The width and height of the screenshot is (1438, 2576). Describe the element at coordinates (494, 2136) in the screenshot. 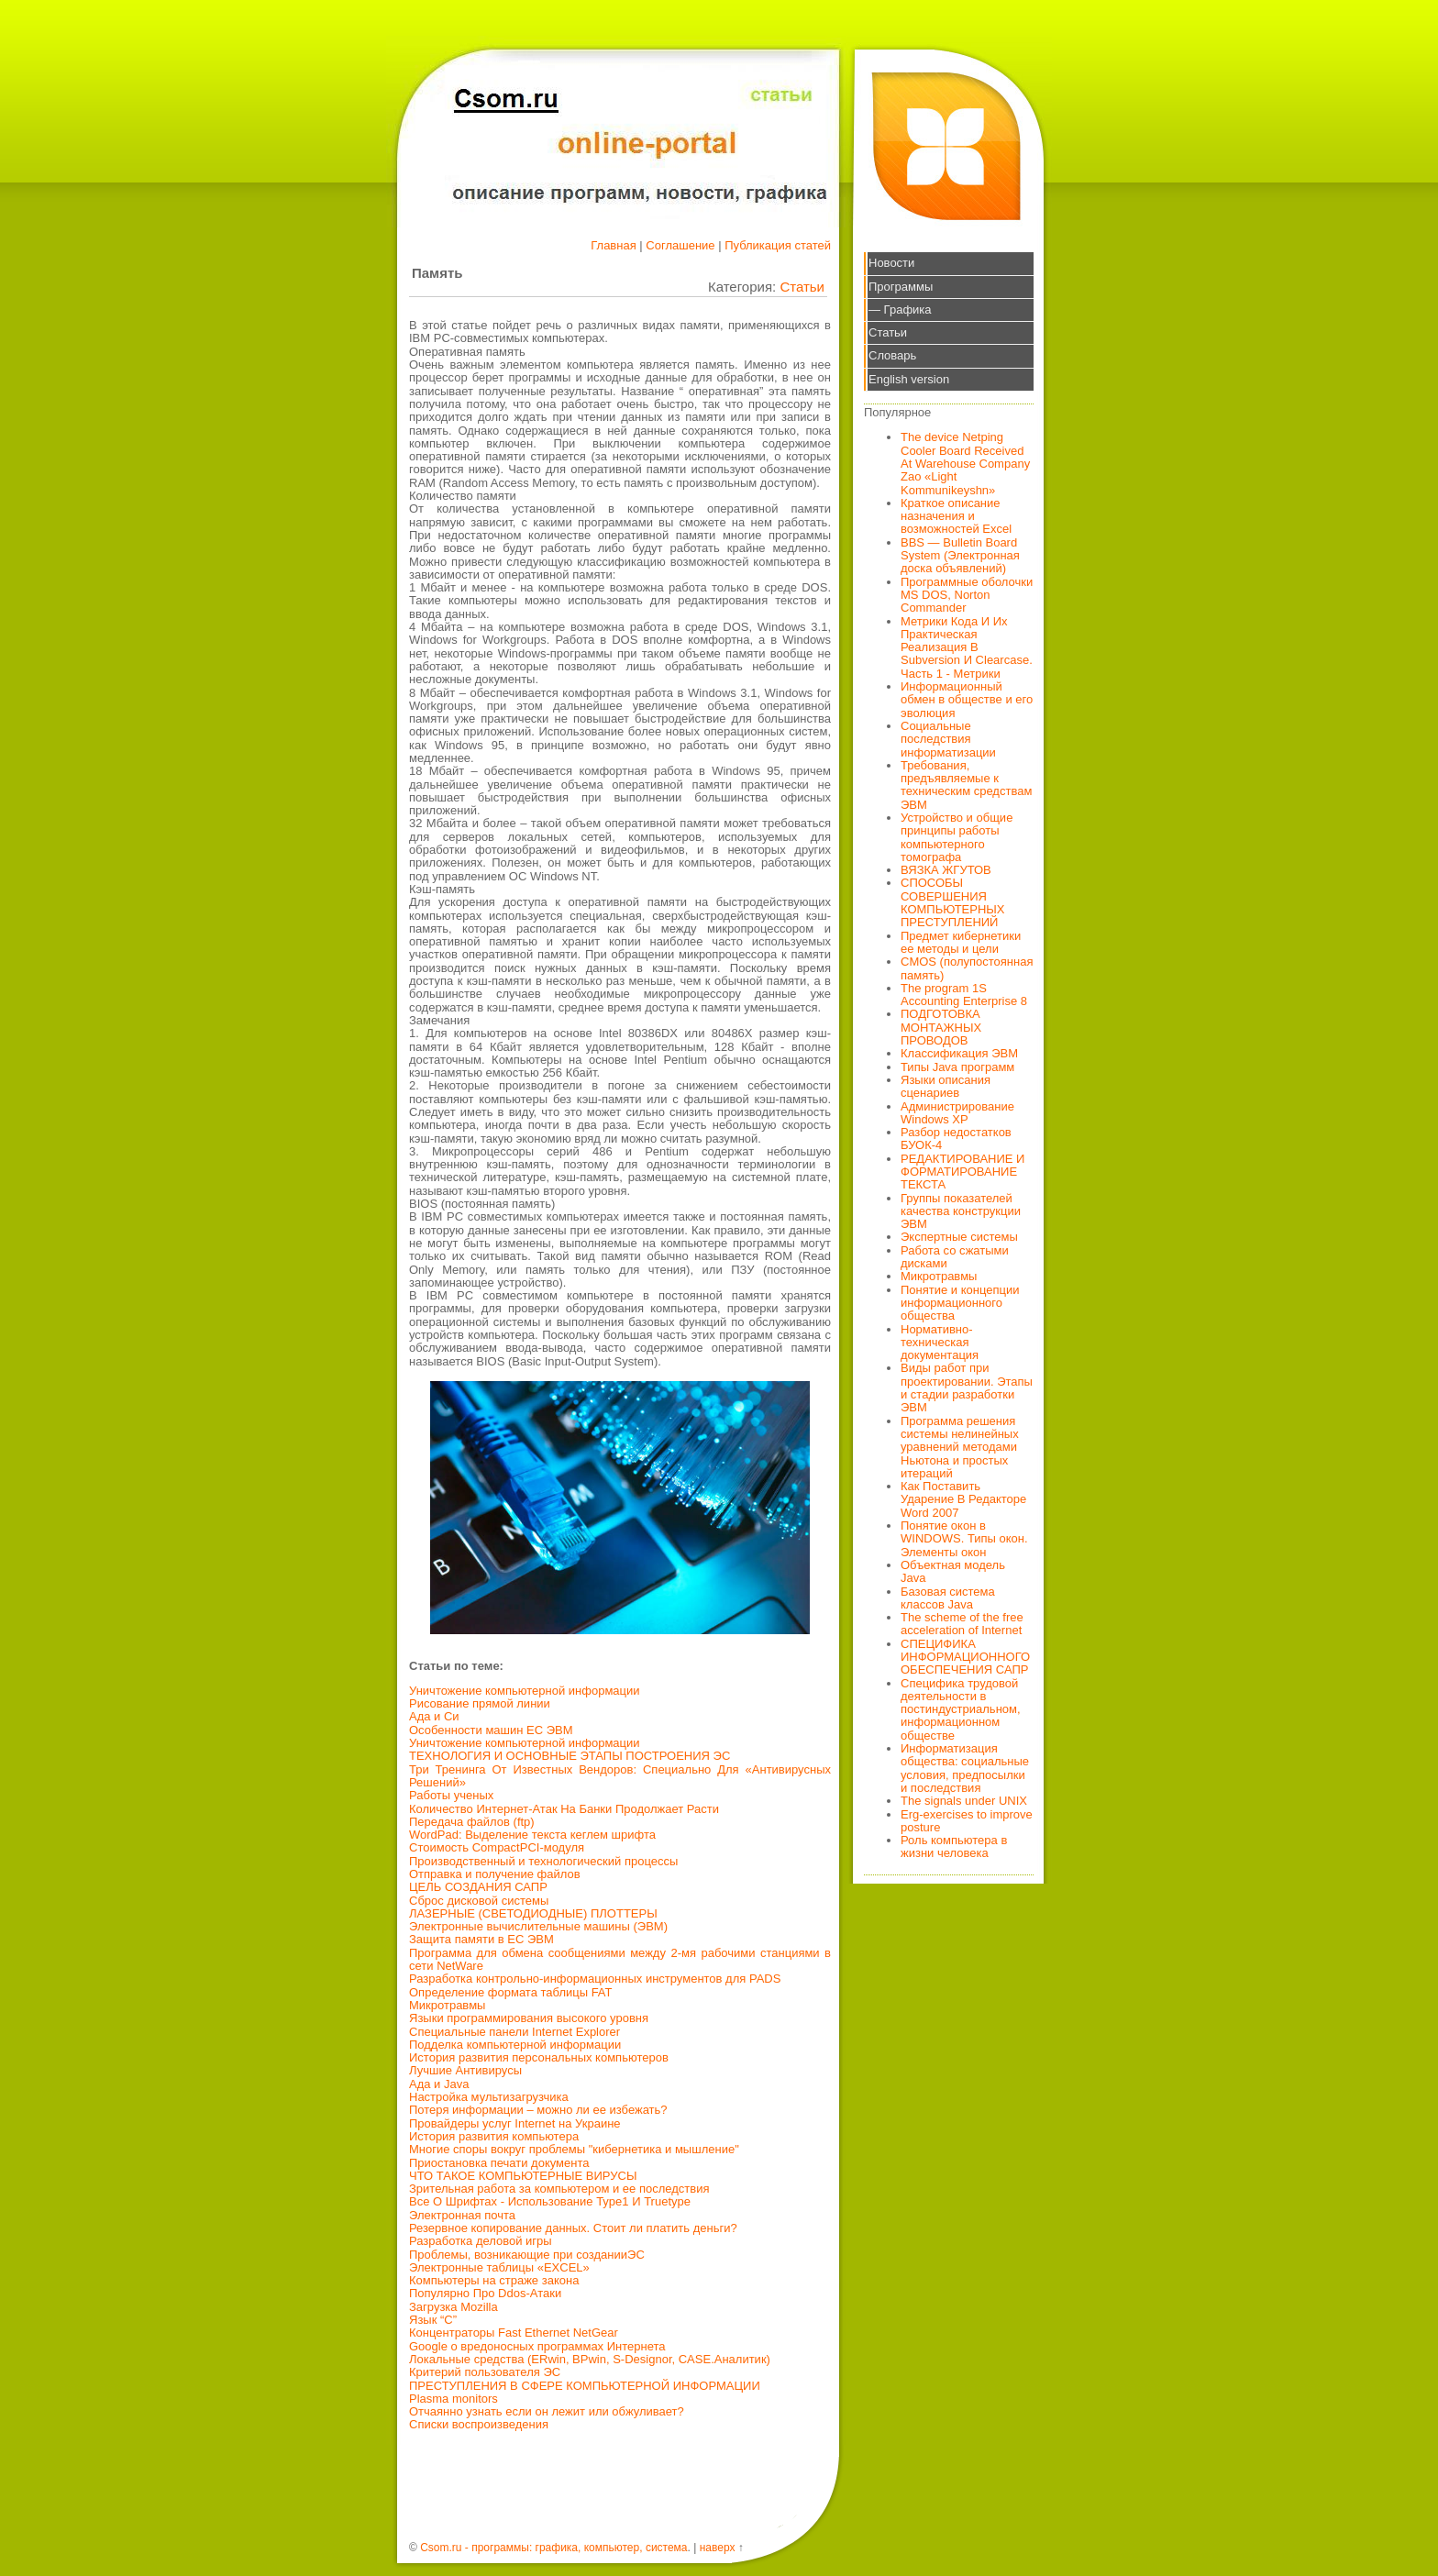

I see `История развития компьютера` at that location.